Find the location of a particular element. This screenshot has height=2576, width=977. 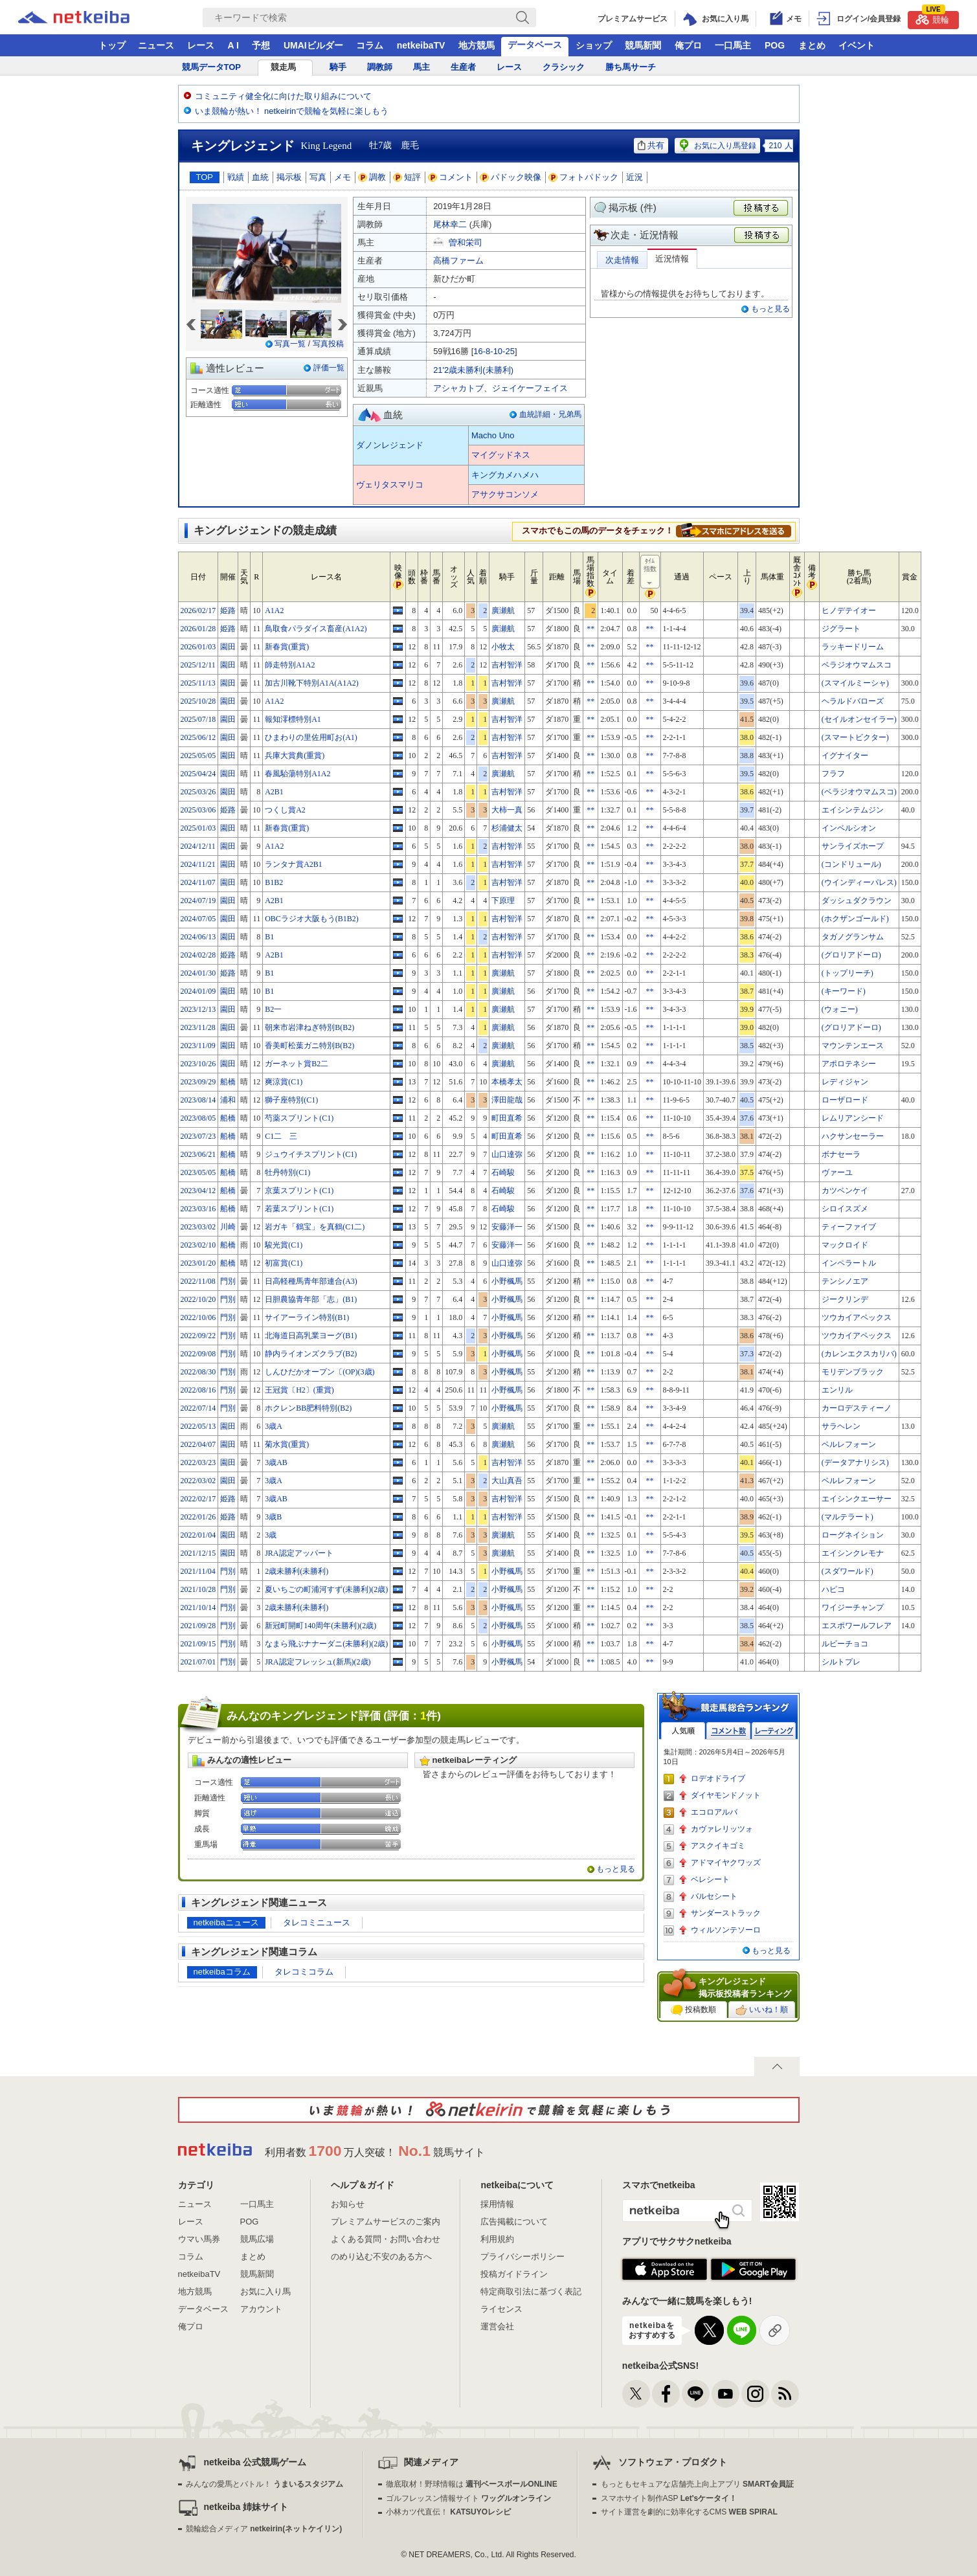

2023/08/05 is located at coordinates (198, 1118).